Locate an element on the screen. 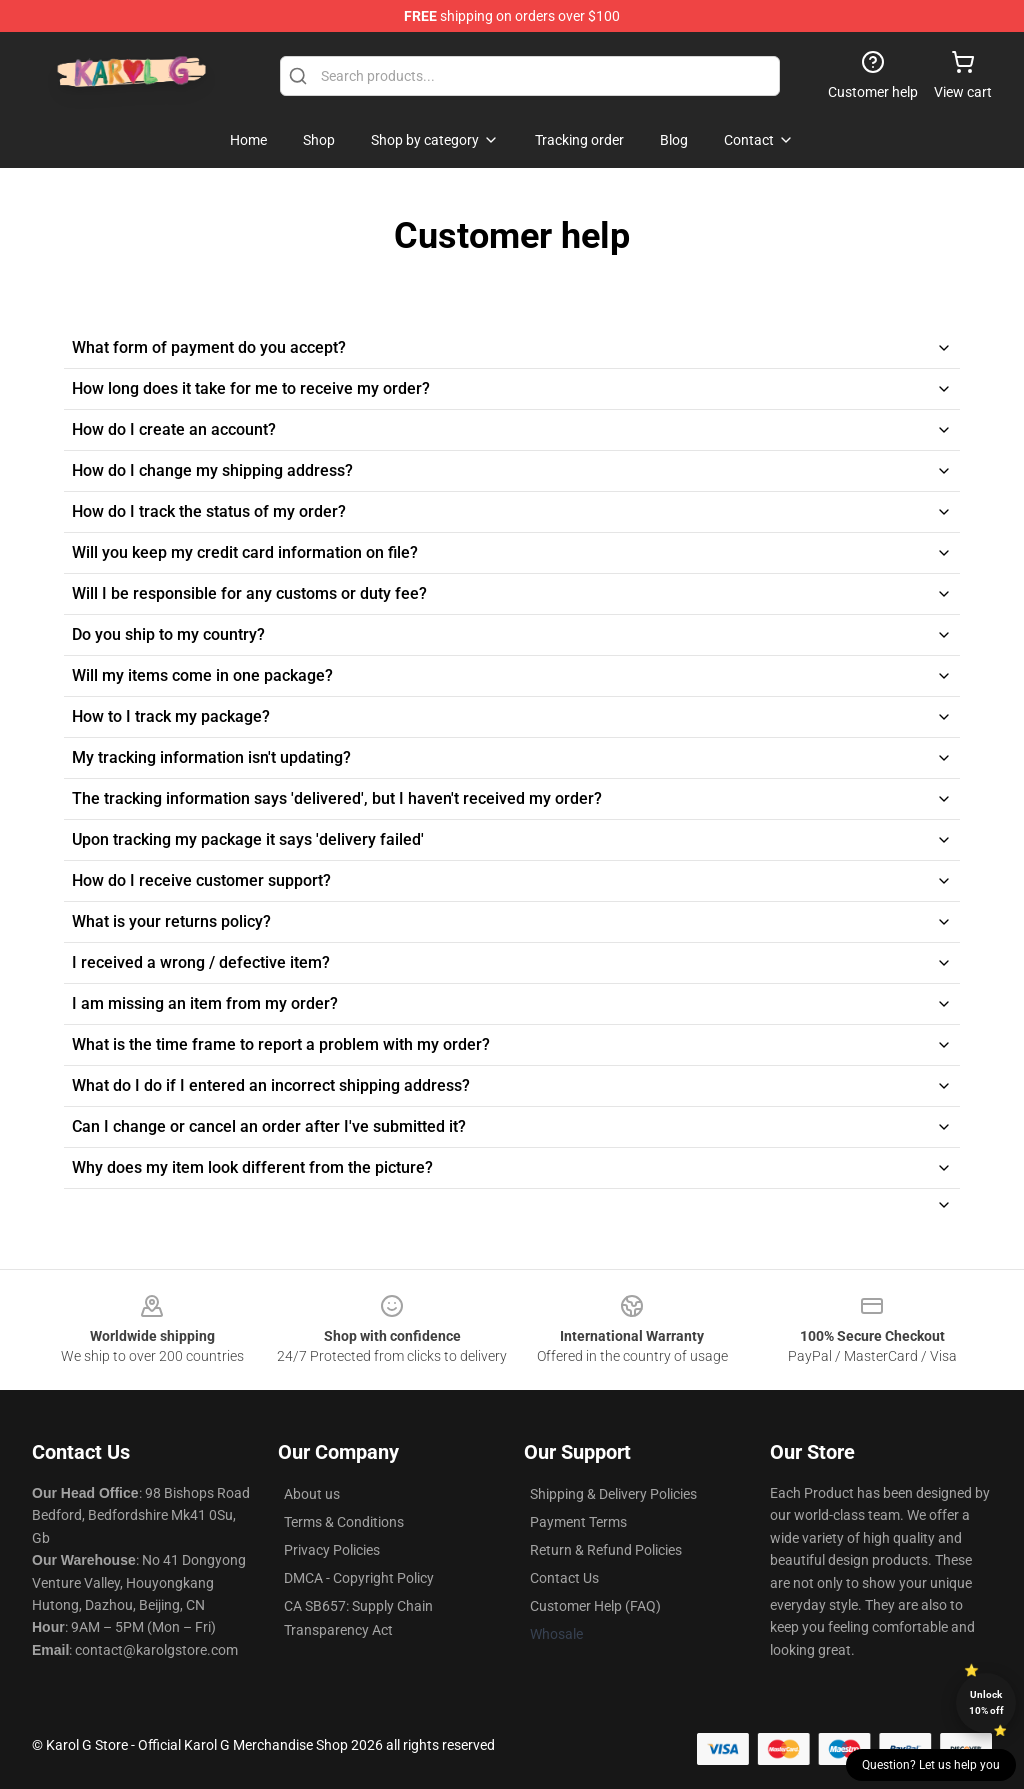 This screenshot has width=1024, height=1789. About us is located at coordinates (312, 1494).